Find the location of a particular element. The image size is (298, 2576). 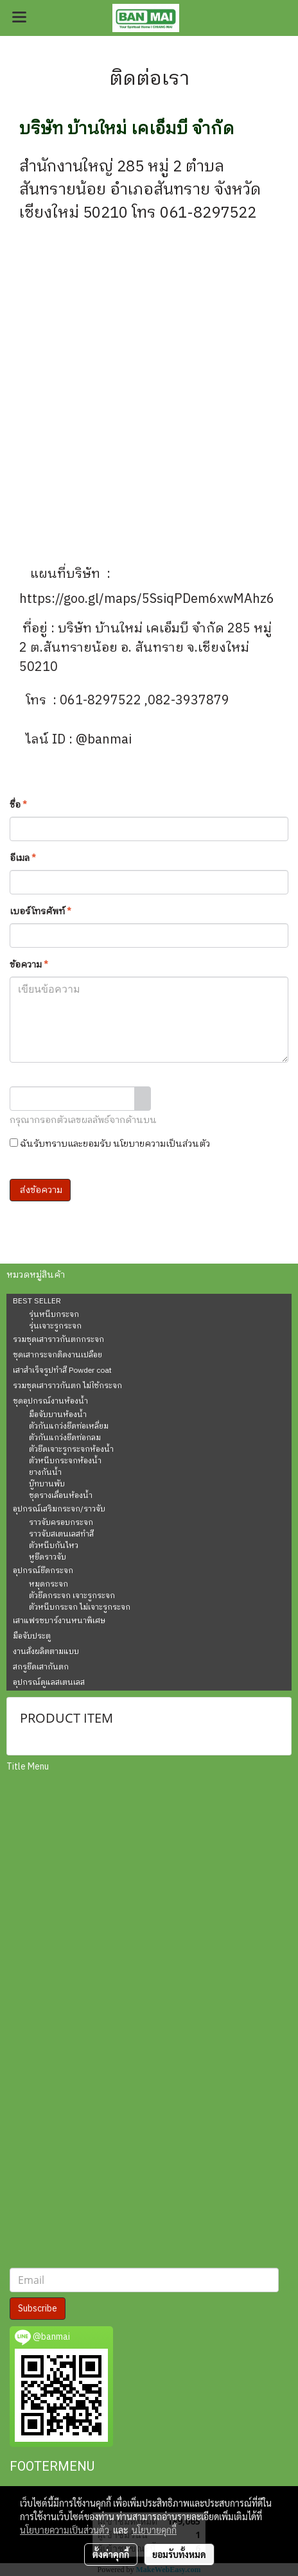

อุปกรณ์ดูแลสเตนเลส is located at coordinates (49, 1682).